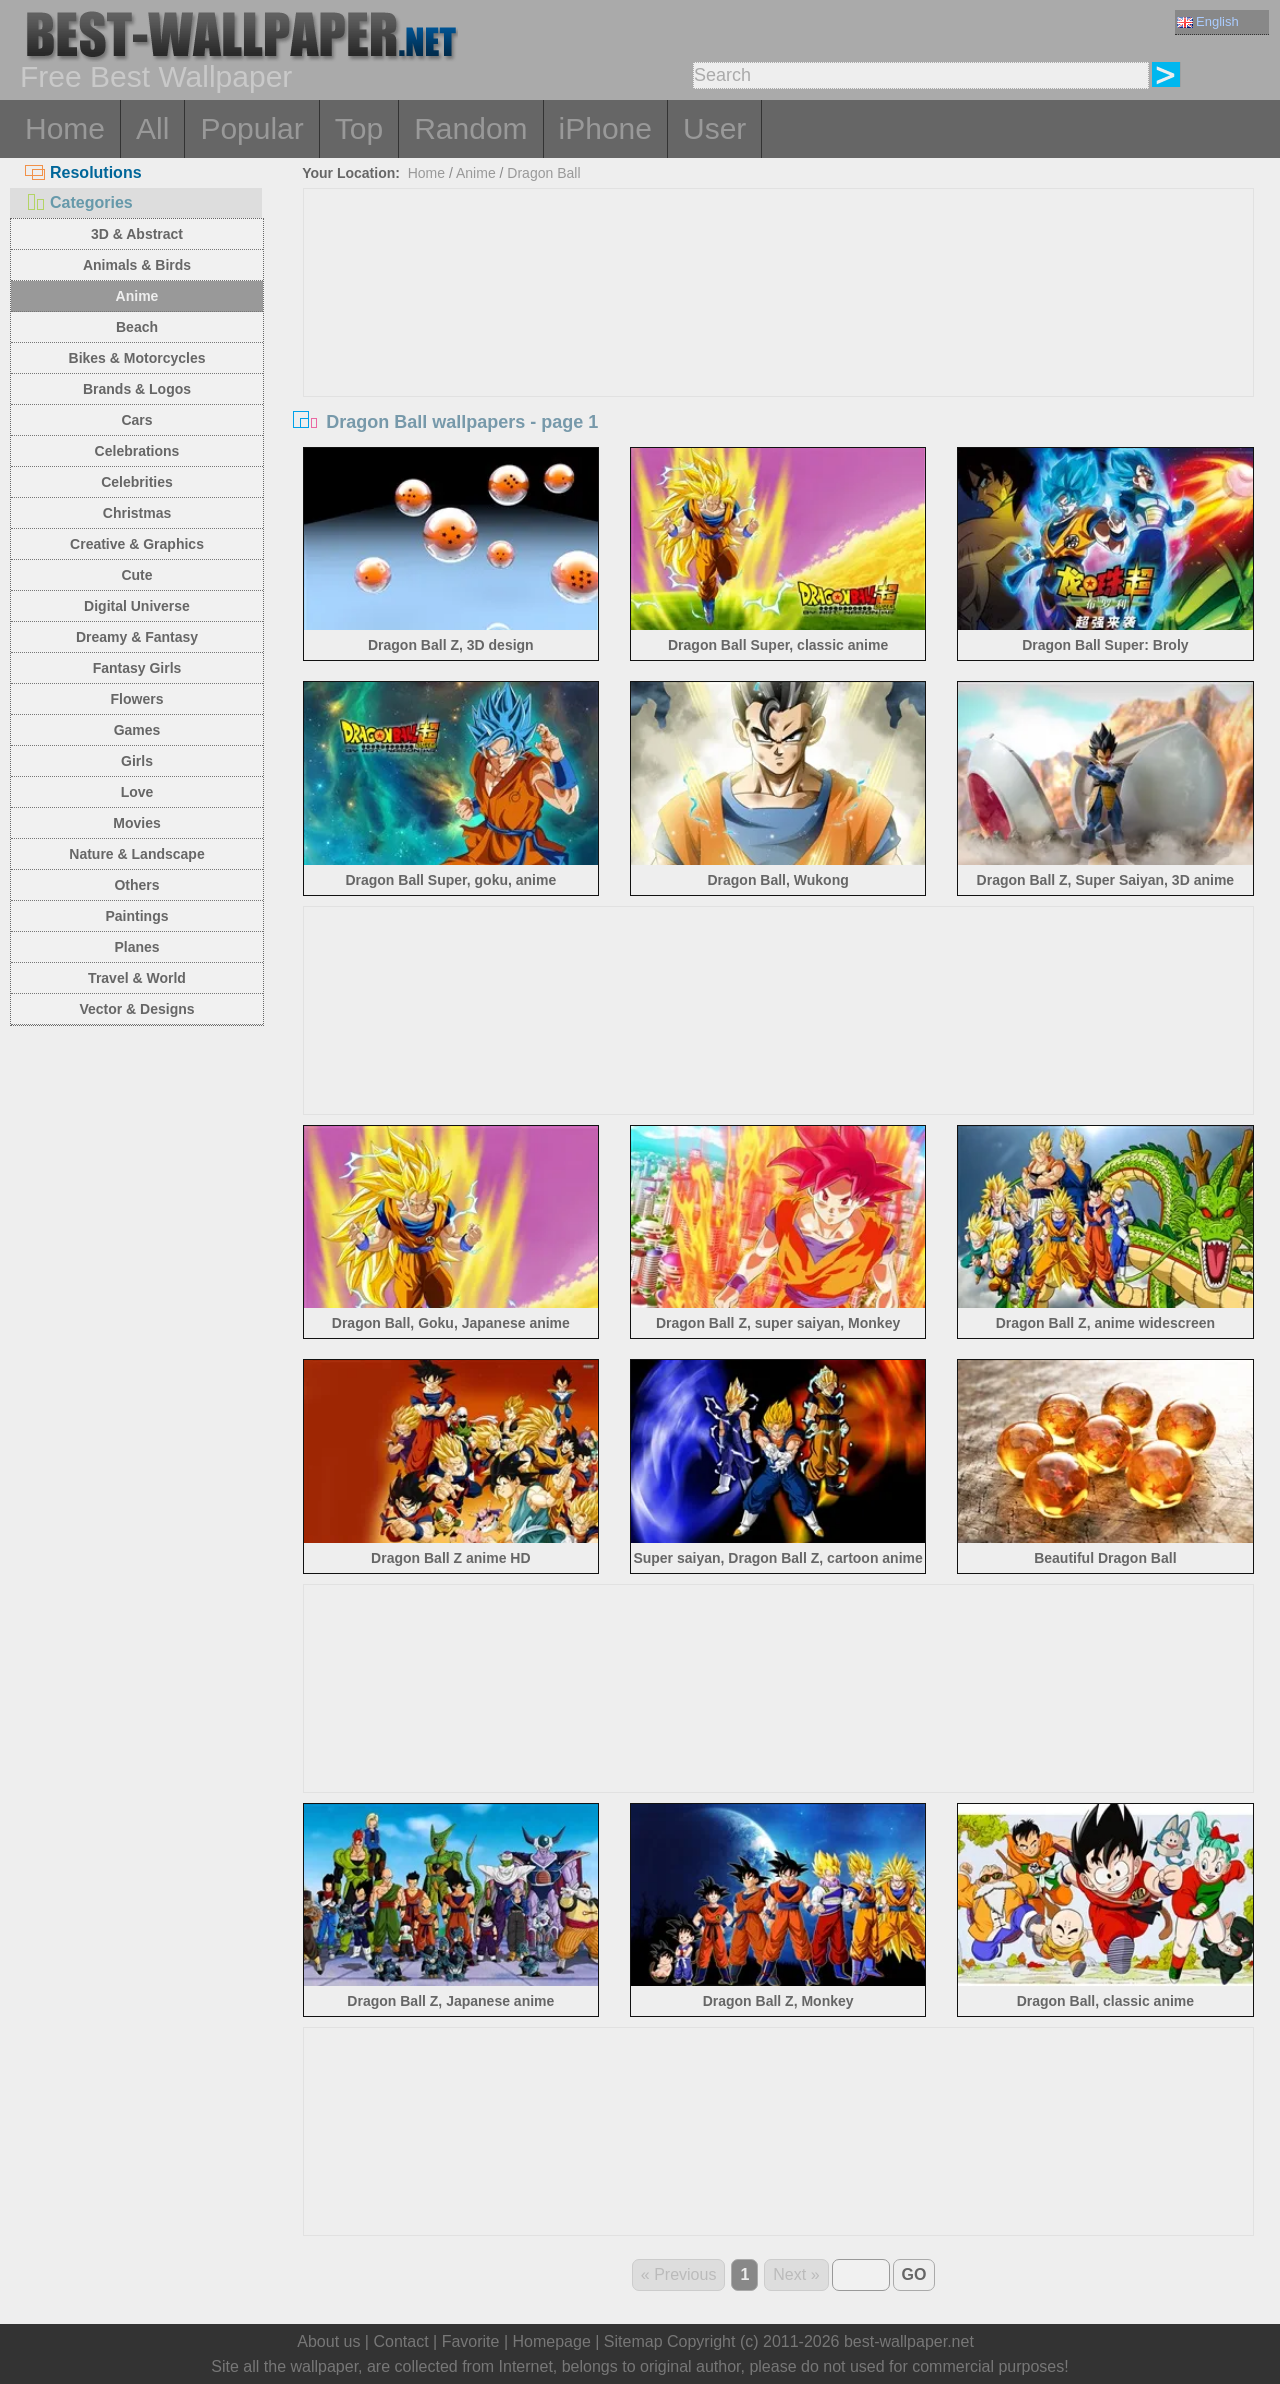 This screenshot has width=1280, height=2384. Describe the element at coordinates (605, 128) in the screenshot. I see `iPhone` at that location.